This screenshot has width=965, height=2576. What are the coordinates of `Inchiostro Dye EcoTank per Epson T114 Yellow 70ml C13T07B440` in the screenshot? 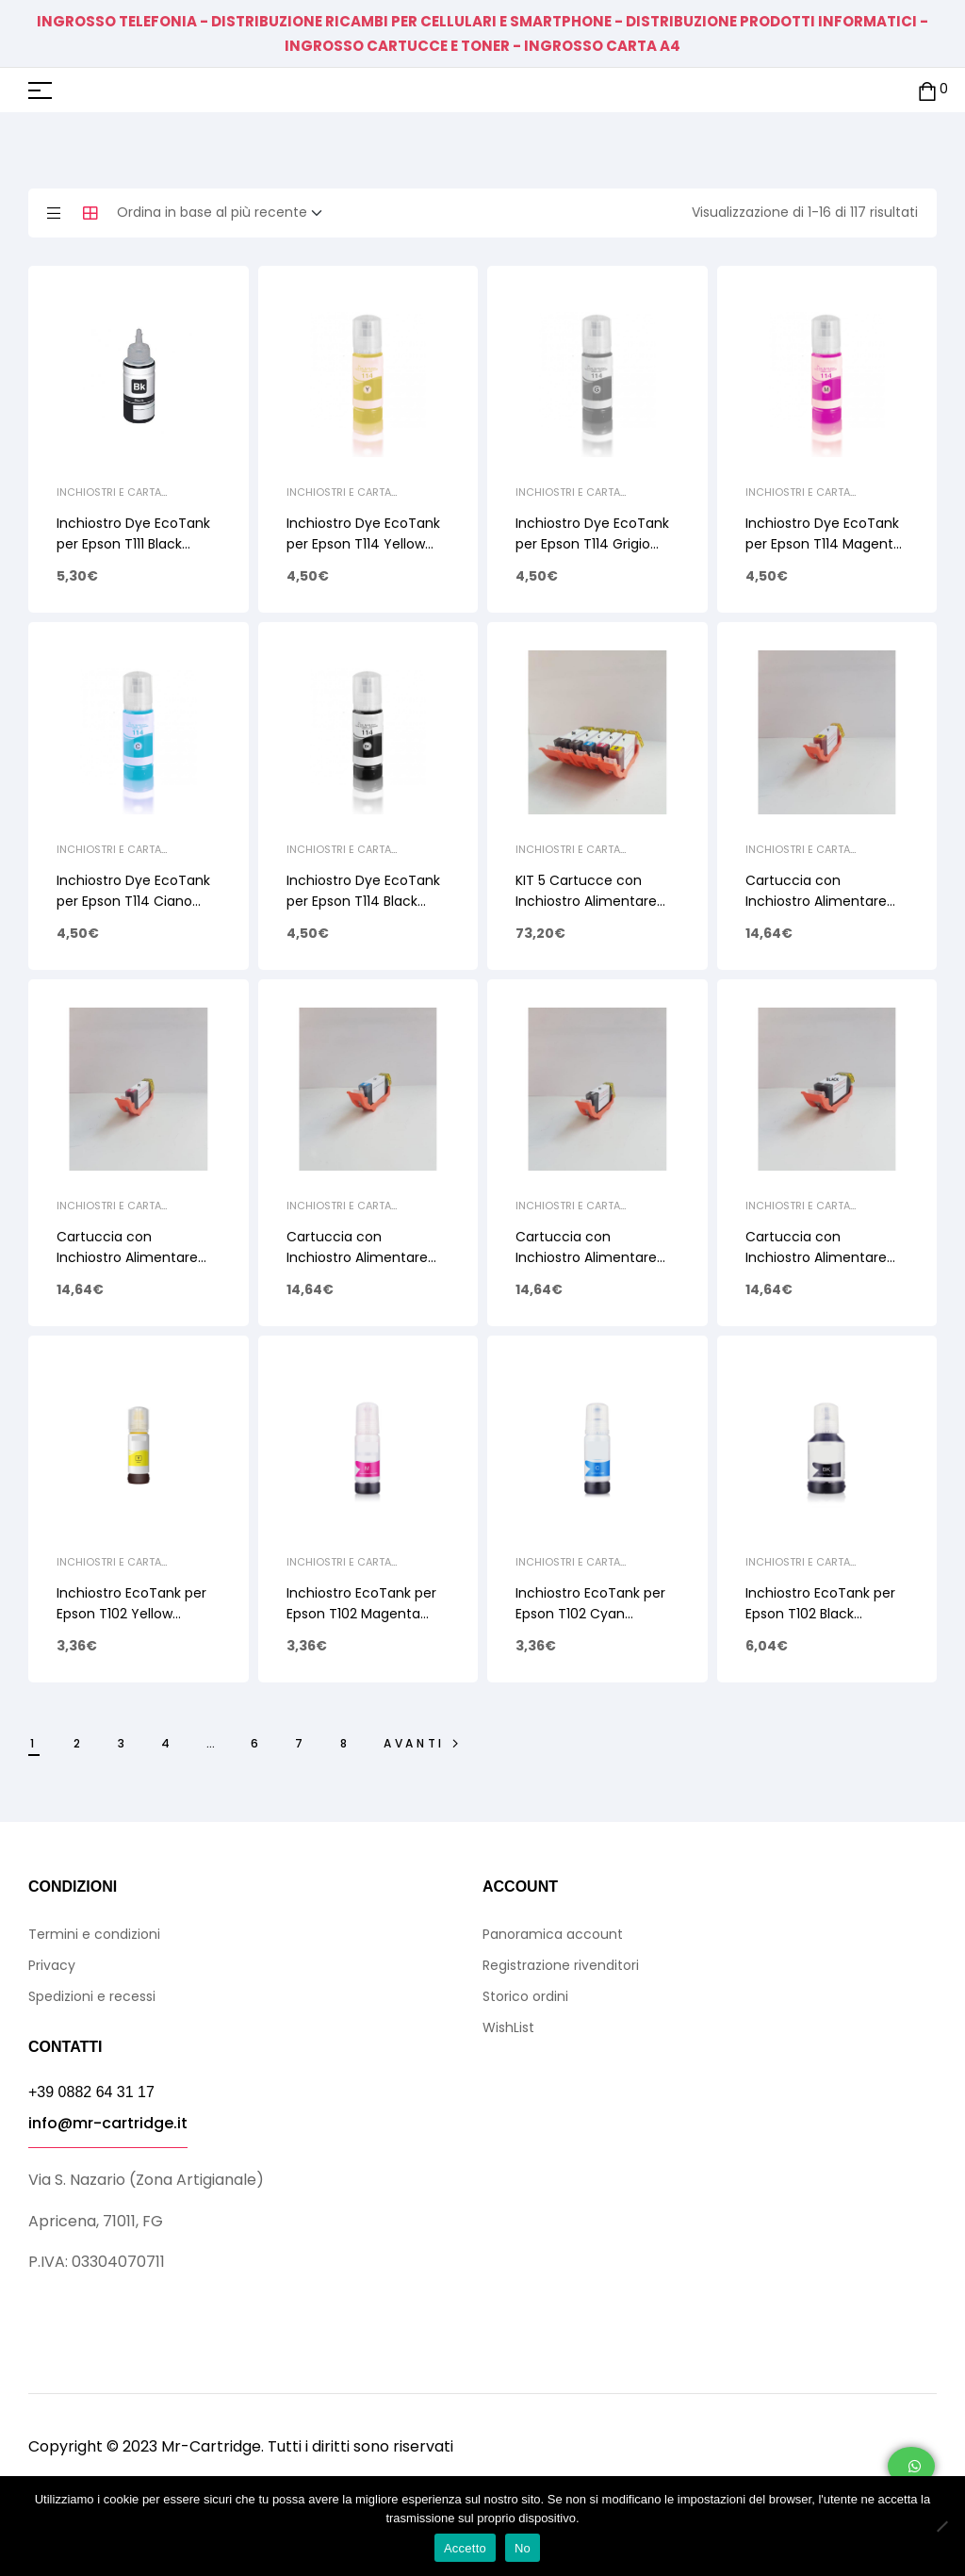 It's located at (363, 544).